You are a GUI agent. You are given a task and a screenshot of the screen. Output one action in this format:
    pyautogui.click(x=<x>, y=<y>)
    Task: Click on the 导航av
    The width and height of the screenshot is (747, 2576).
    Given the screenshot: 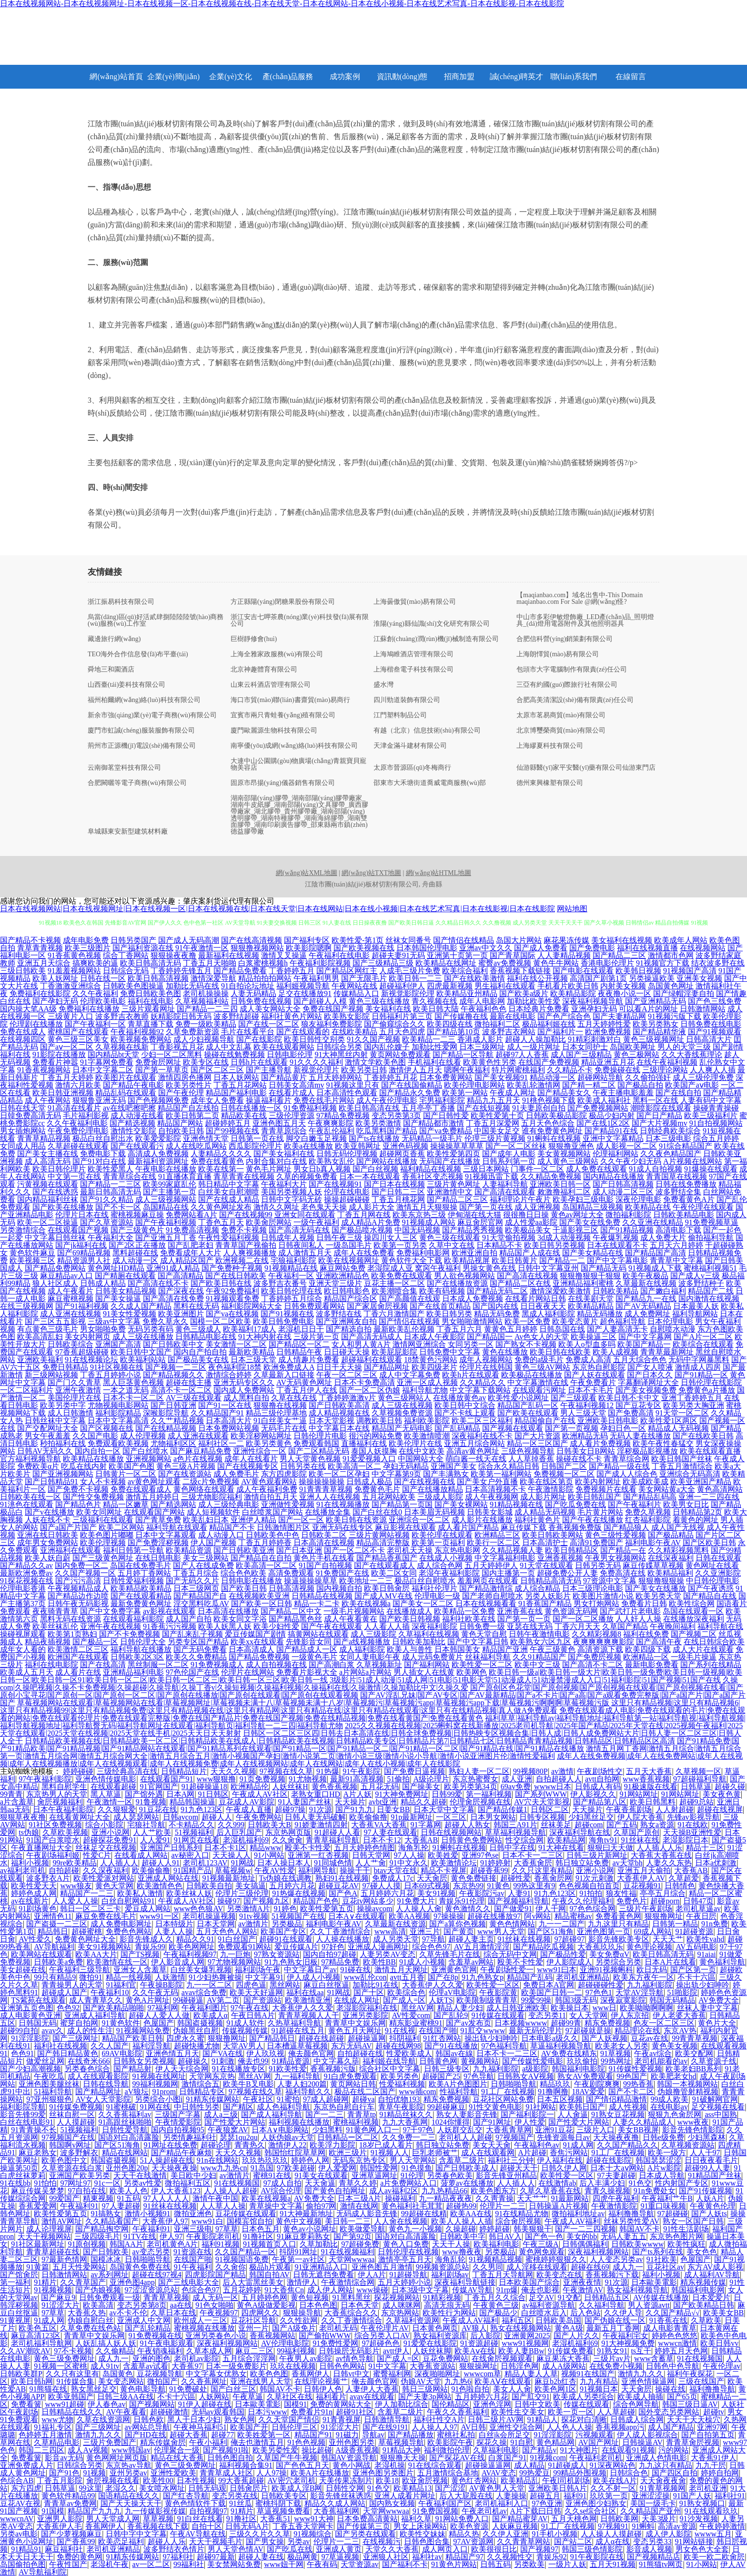 What is the action you would take?
    pyautogui.click(x=373, y=2435)
    